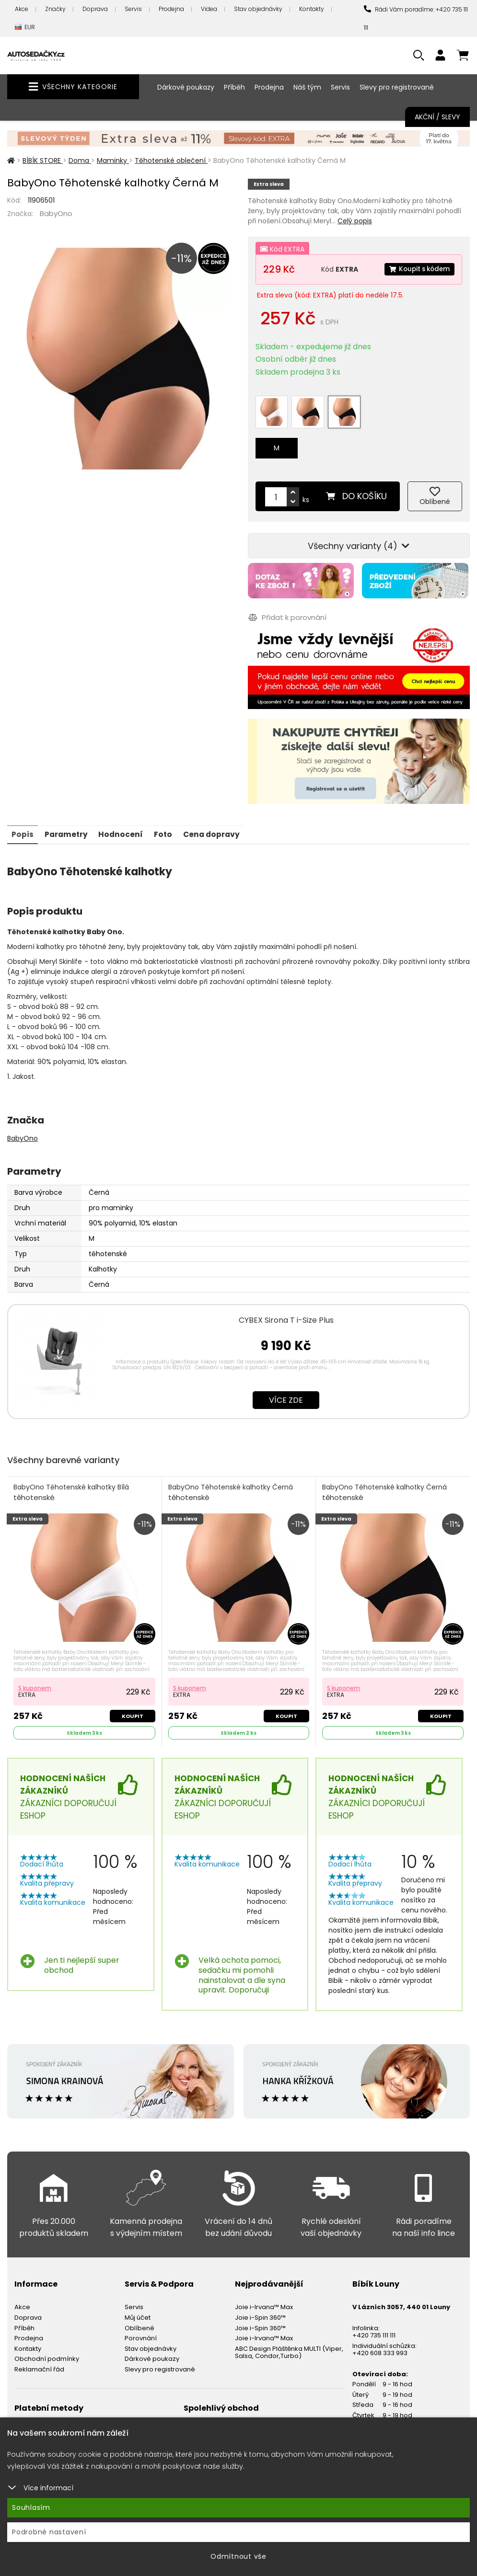 This screenshot has width=477, height=2576. What do you see at coordinates (133, 9) in the screenshot?
I see `Servis` at bounding box center [133, 9].